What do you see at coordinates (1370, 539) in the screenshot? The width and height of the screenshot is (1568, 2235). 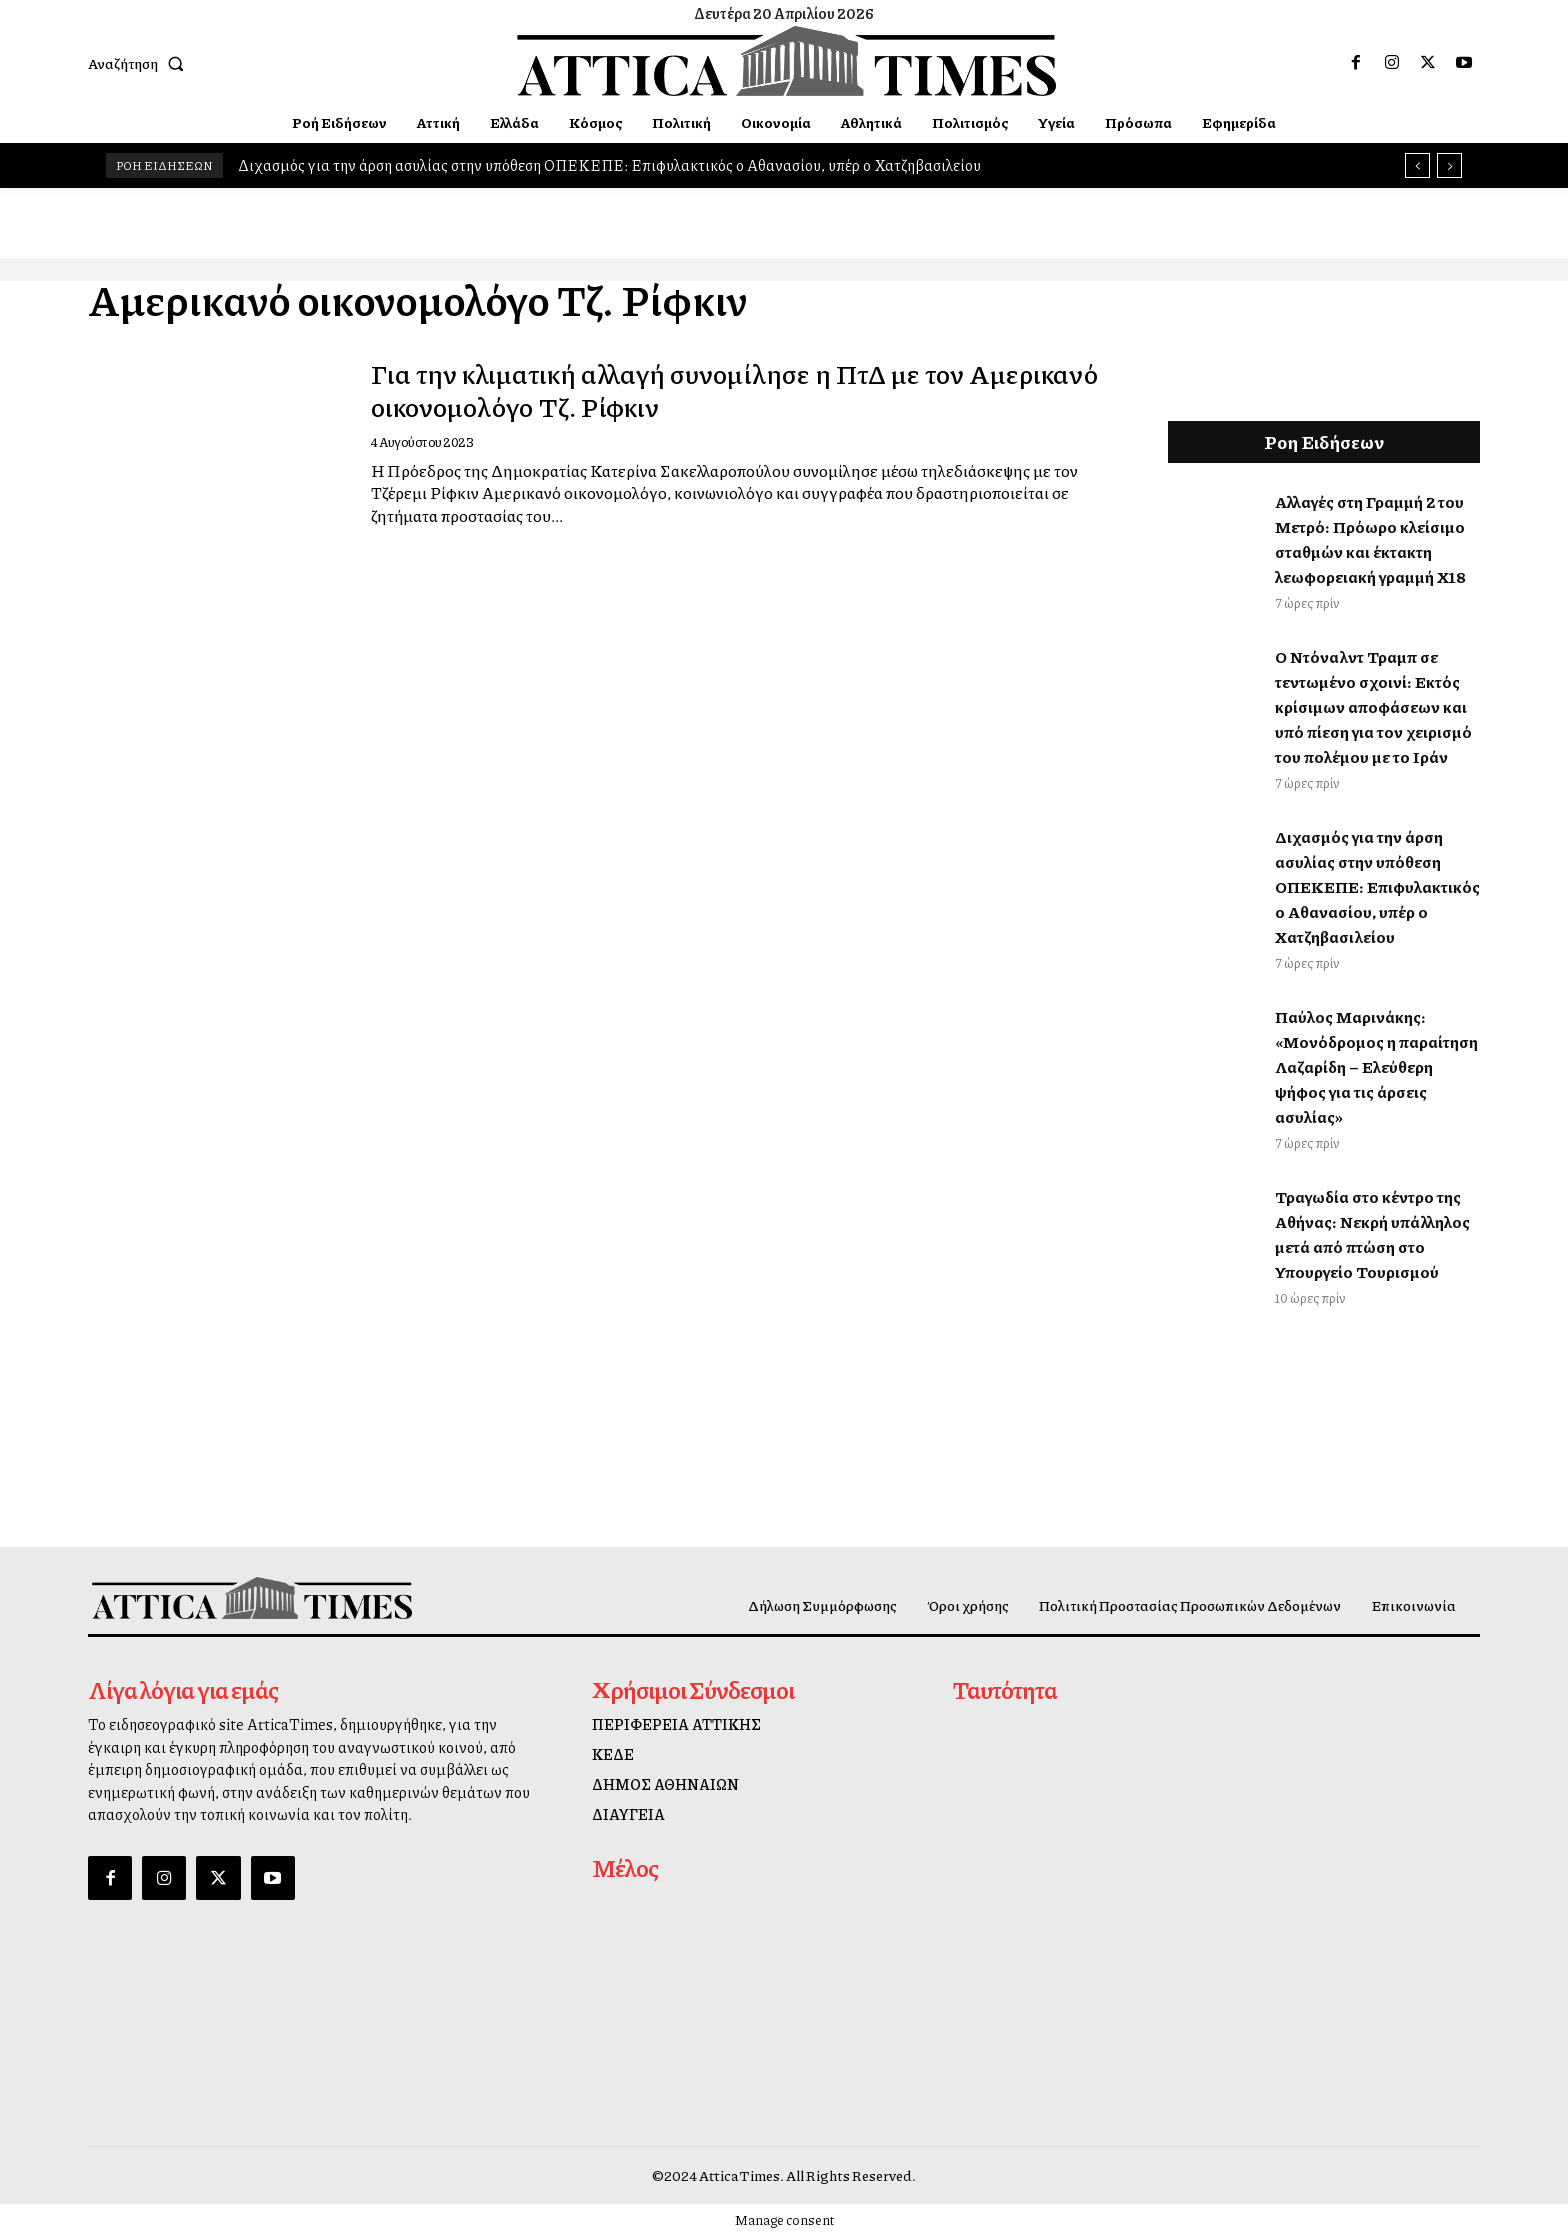 I see `Αλλαγές στη Γραμμή 2 του Μετρό: Πρόωρο κλείσιμο σταθμών και έκτακτη λεωφορειακή γραμμή Χ18` at bounding box center [1370, 539].